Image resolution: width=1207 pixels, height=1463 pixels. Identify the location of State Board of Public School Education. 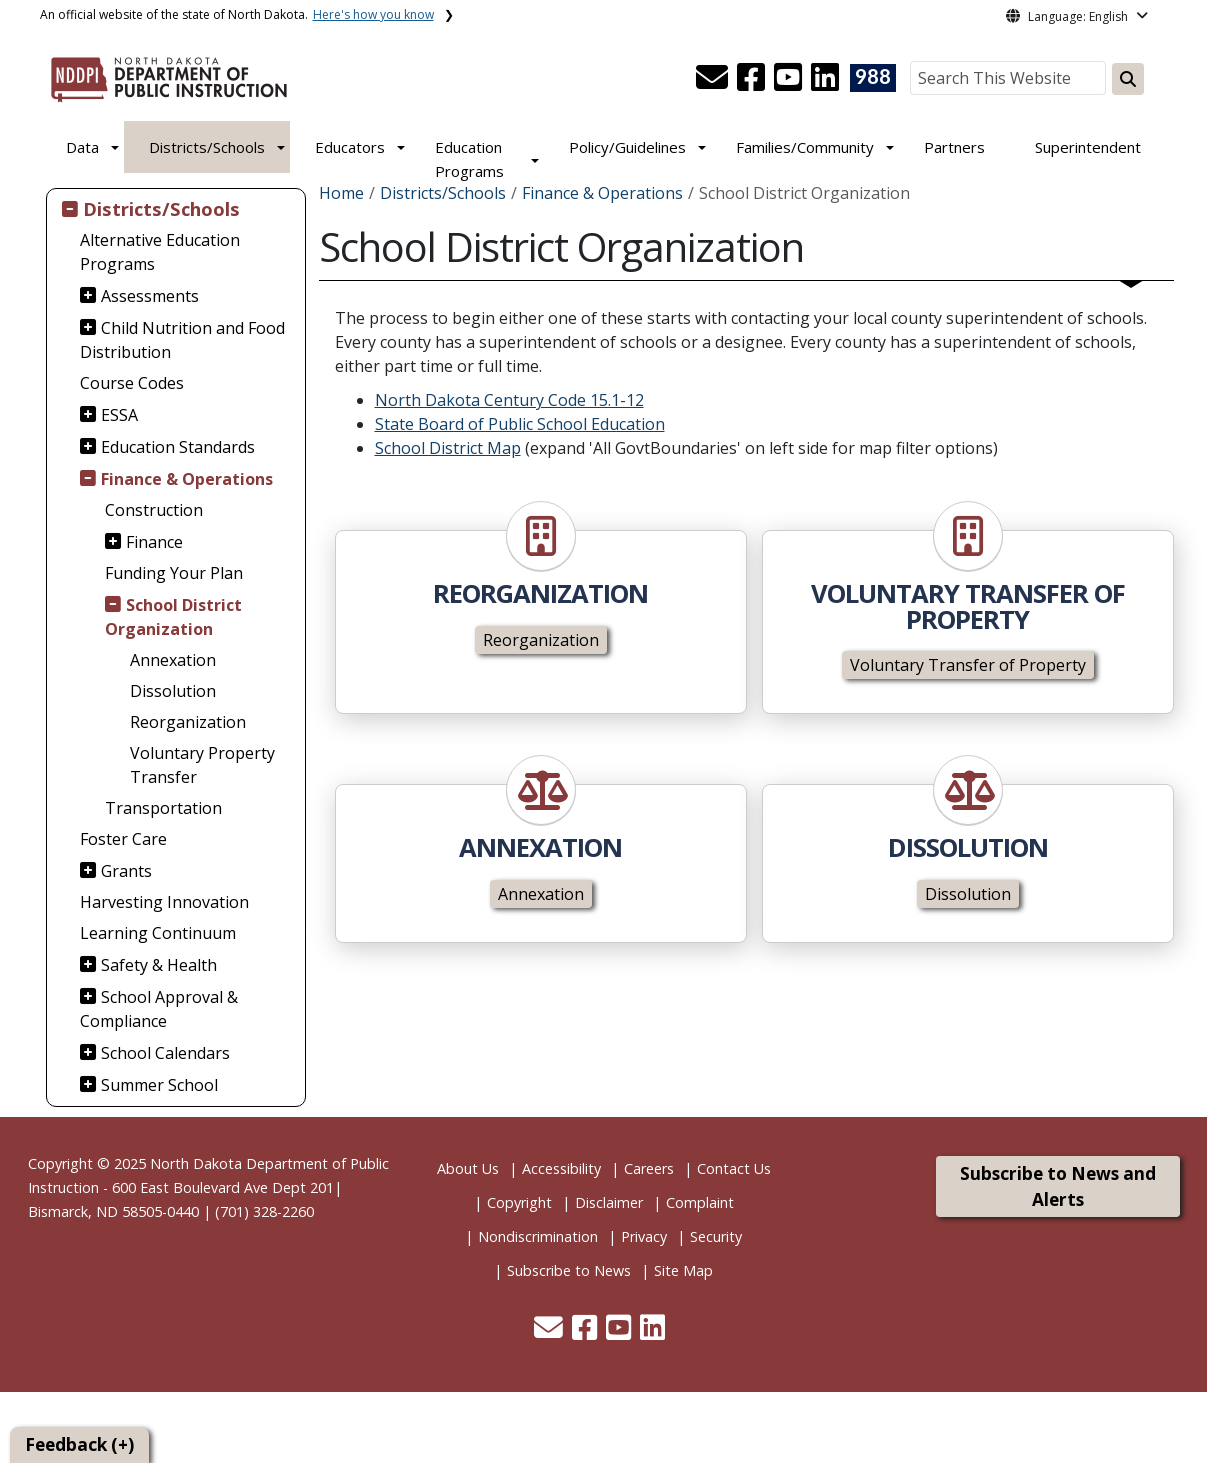
(520, 424).